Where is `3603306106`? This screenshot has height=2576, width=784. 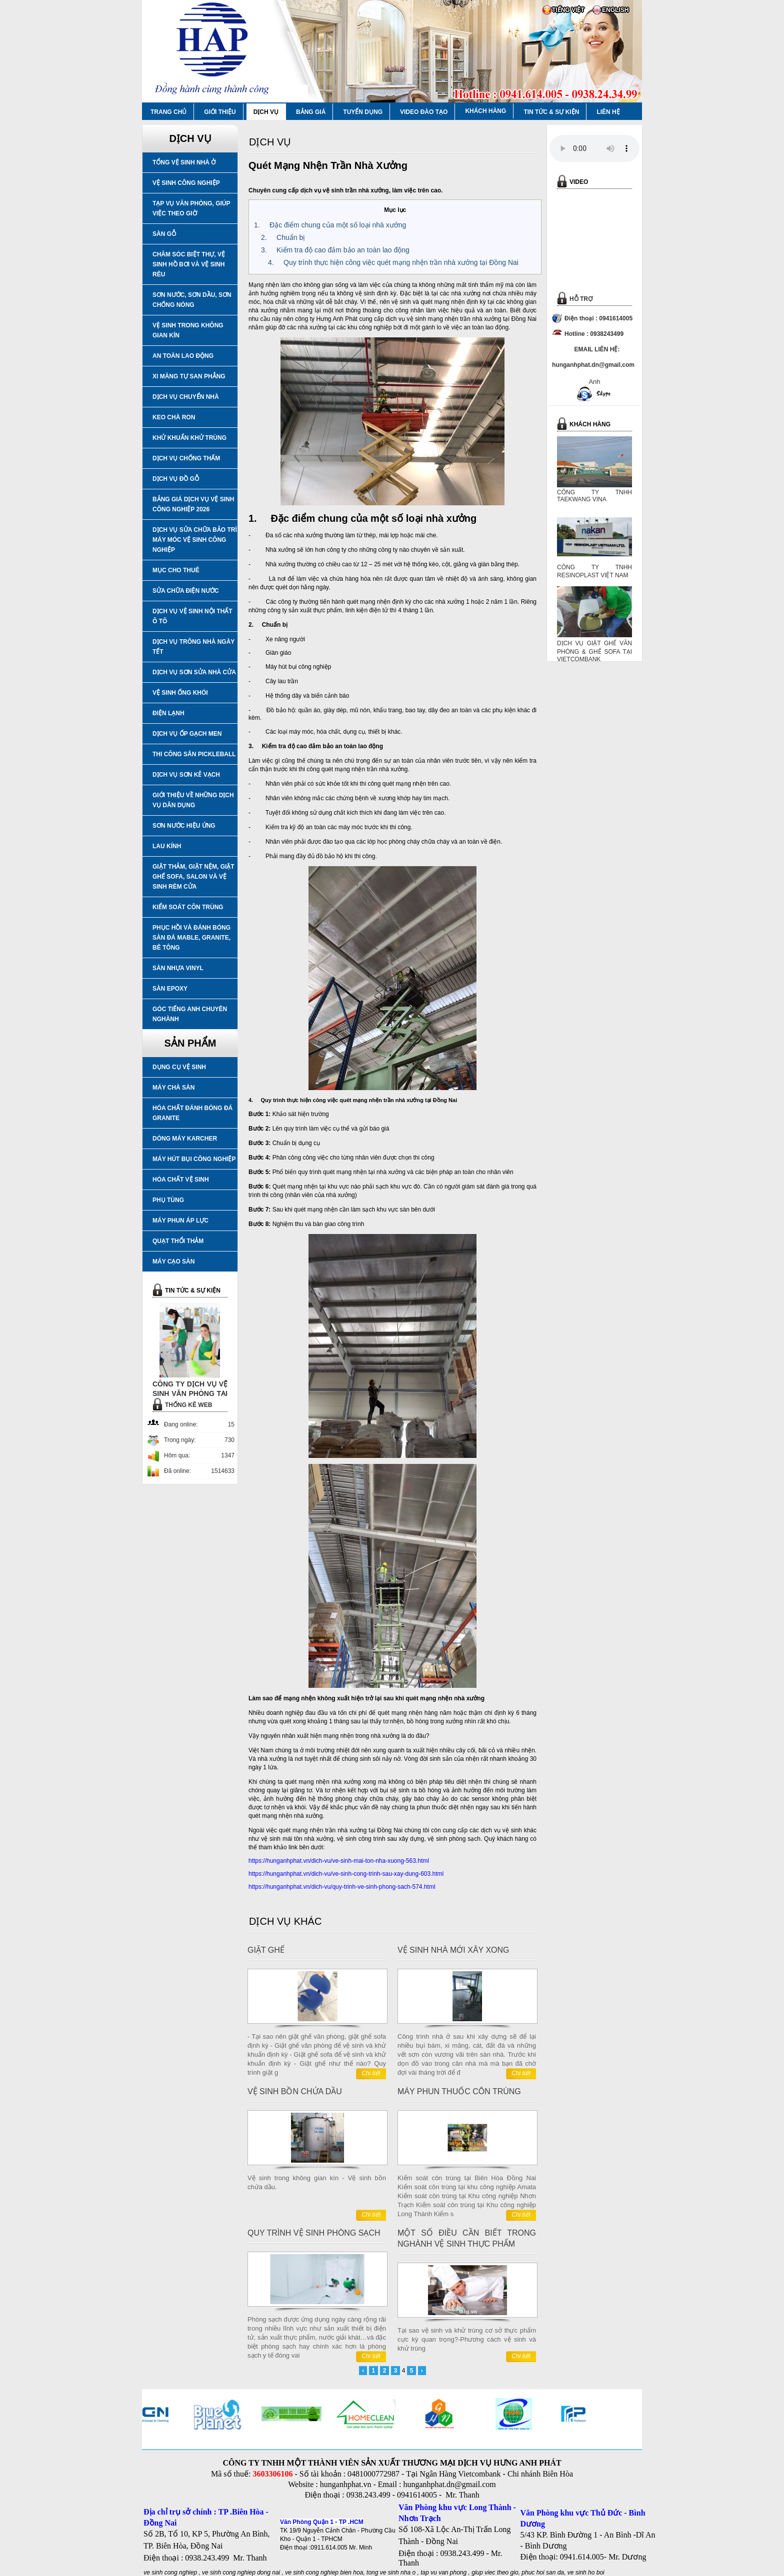
3603306106 is located at coordinates (272, 2474).